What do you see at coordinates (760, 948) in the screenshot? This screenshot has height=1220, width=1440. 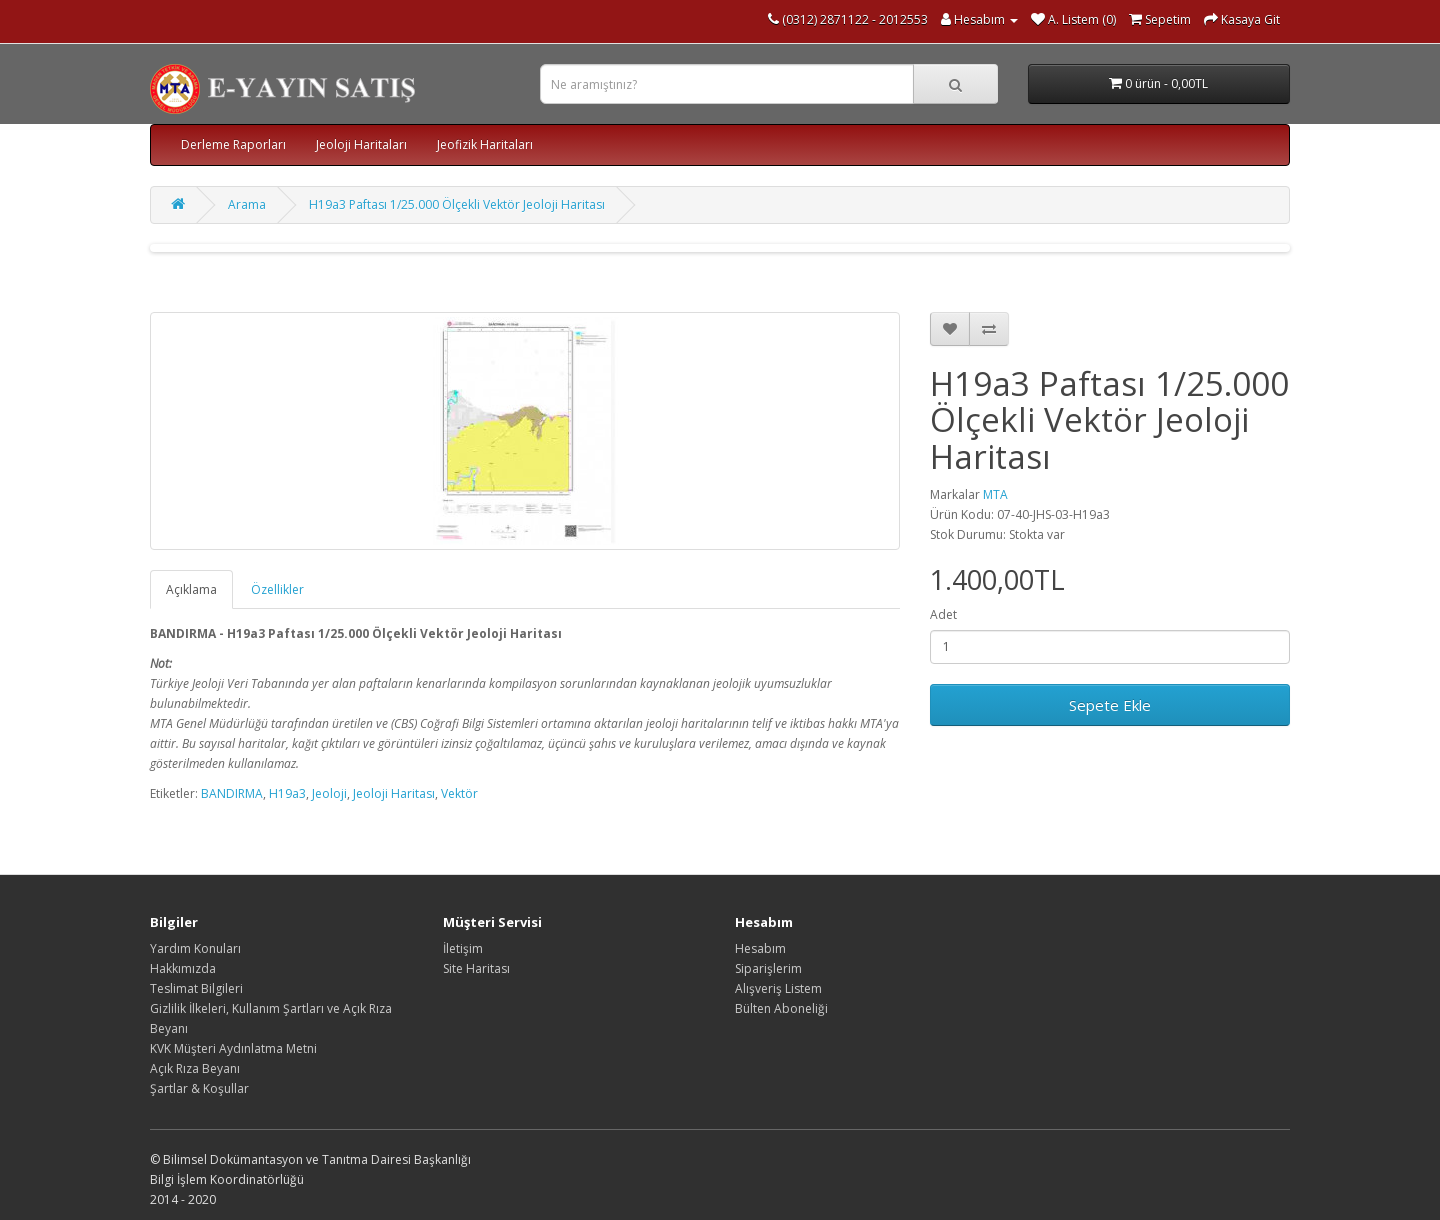 I see `Hesabım` at bounding box center [760, 948].